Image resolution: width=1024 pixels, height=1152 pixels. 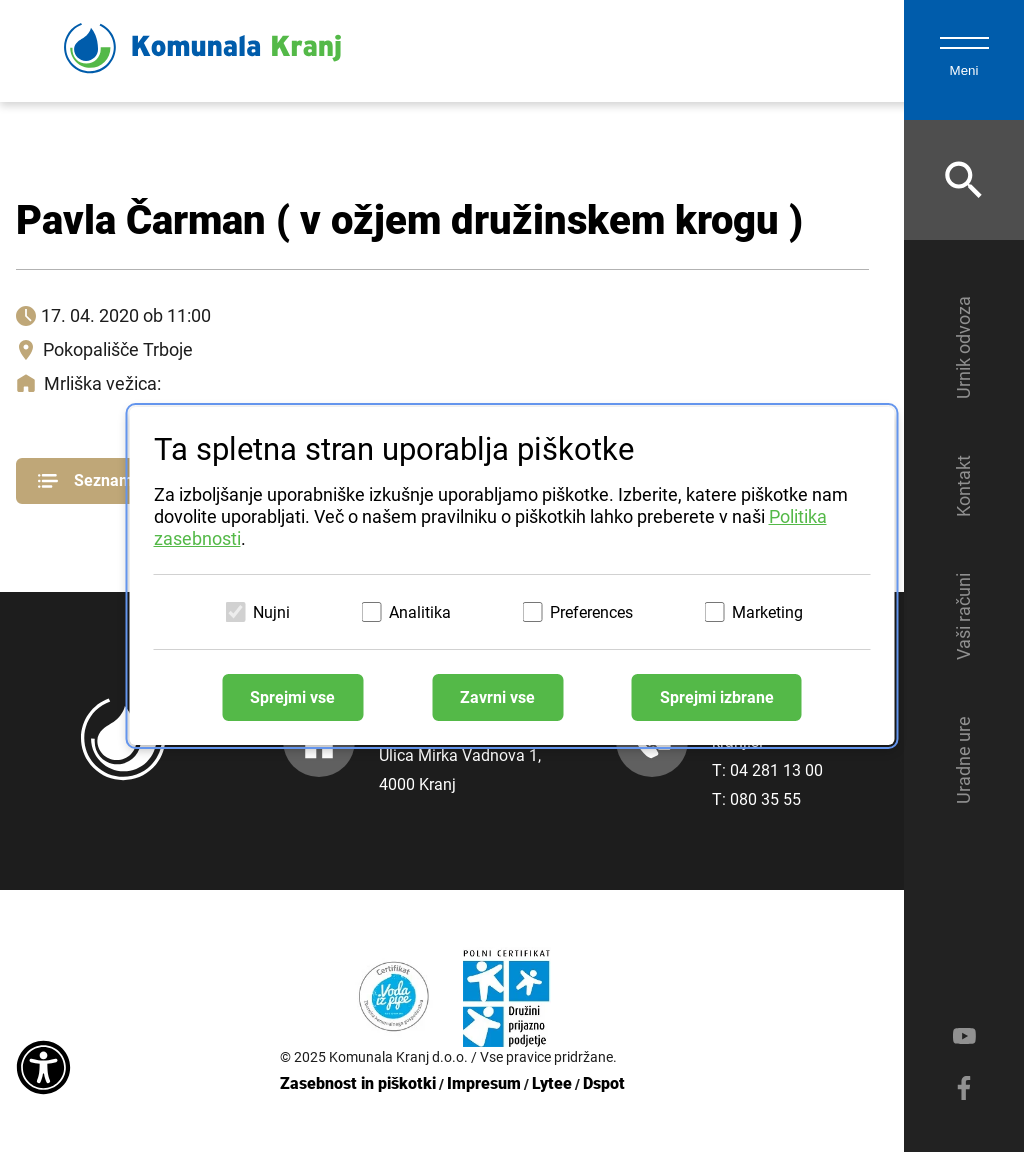 What do you see at coordinates (767, 612) in the screenshot?
I see `Marketing` at bounding box center [767, 612].